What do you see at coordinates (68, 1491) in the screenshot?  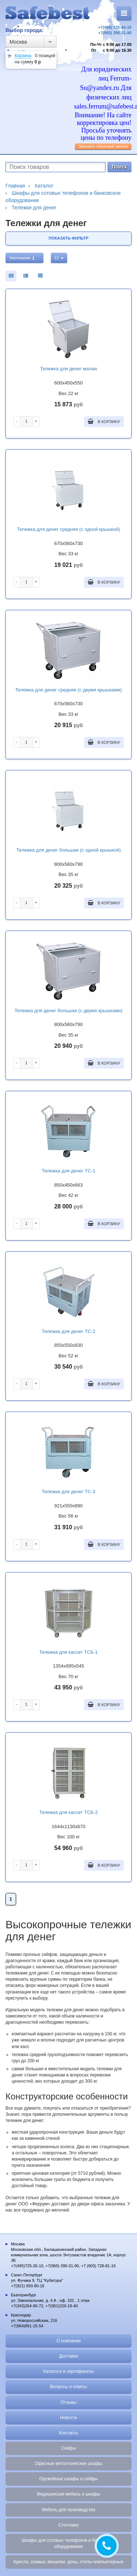 I see `Тележка для денег ТС-3` at bounding box center [68, 1491].